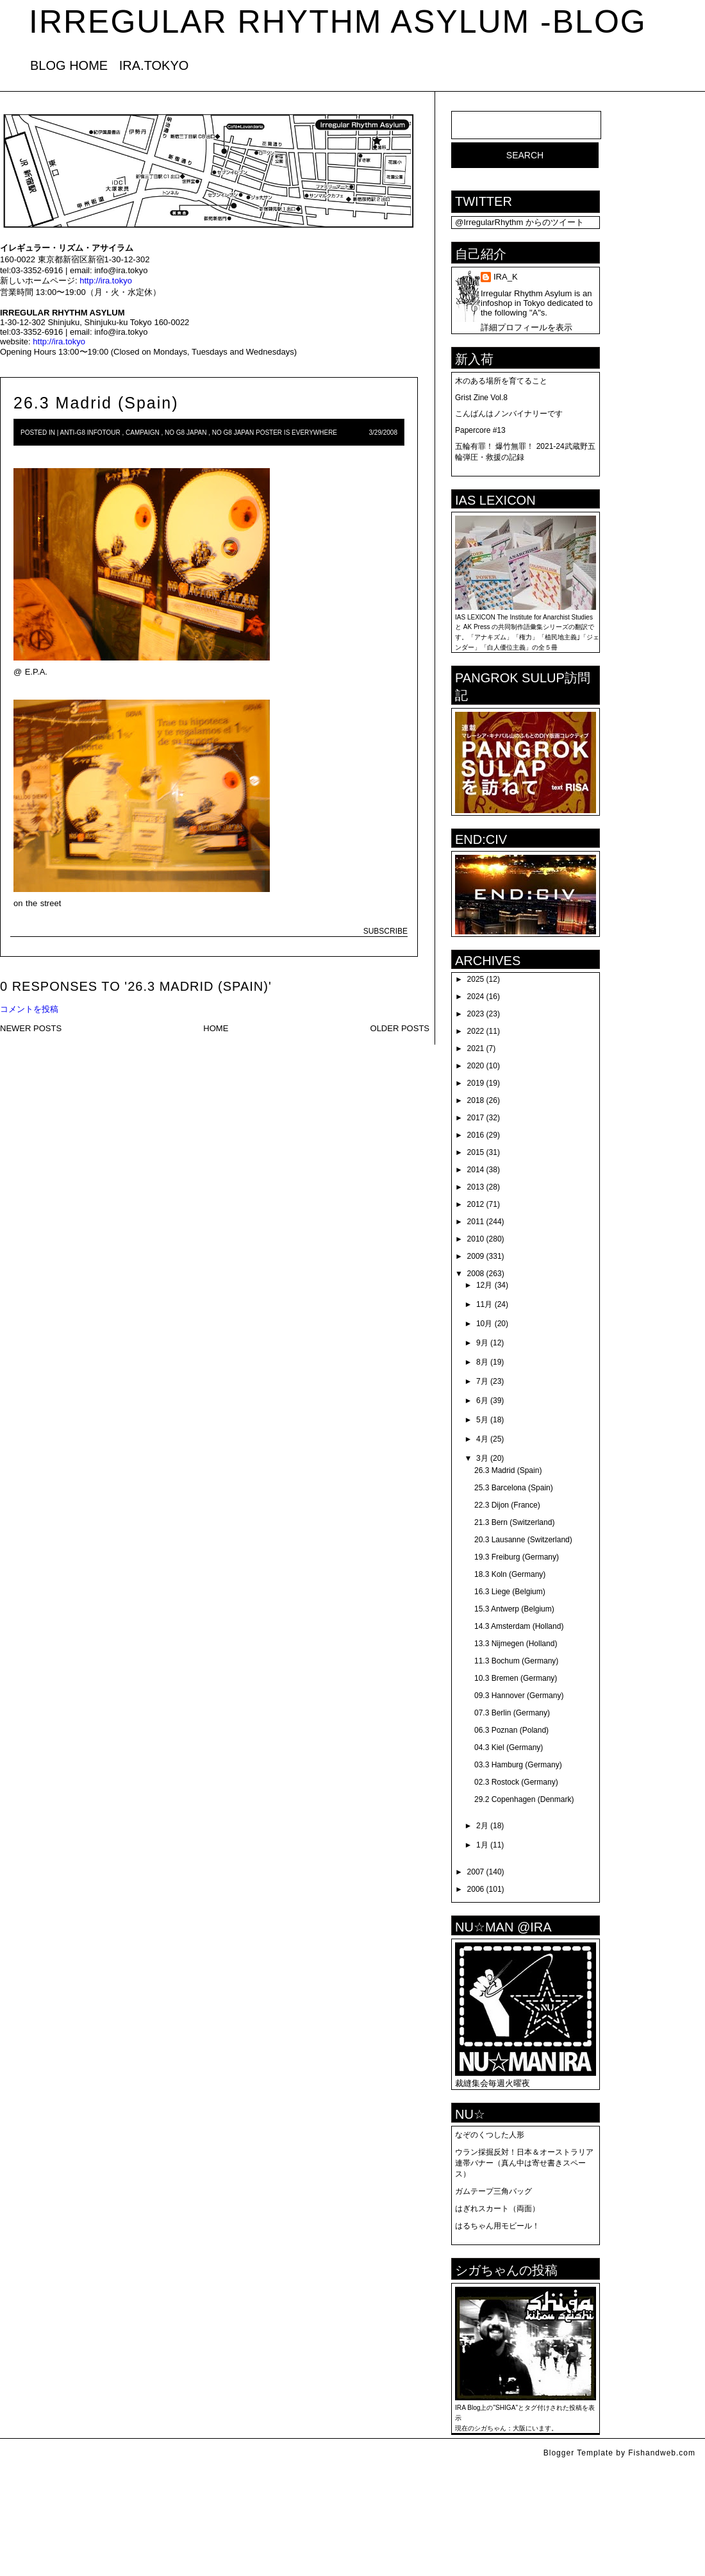  I want to click on Grist Zine Vol.8, so click(481, 397).